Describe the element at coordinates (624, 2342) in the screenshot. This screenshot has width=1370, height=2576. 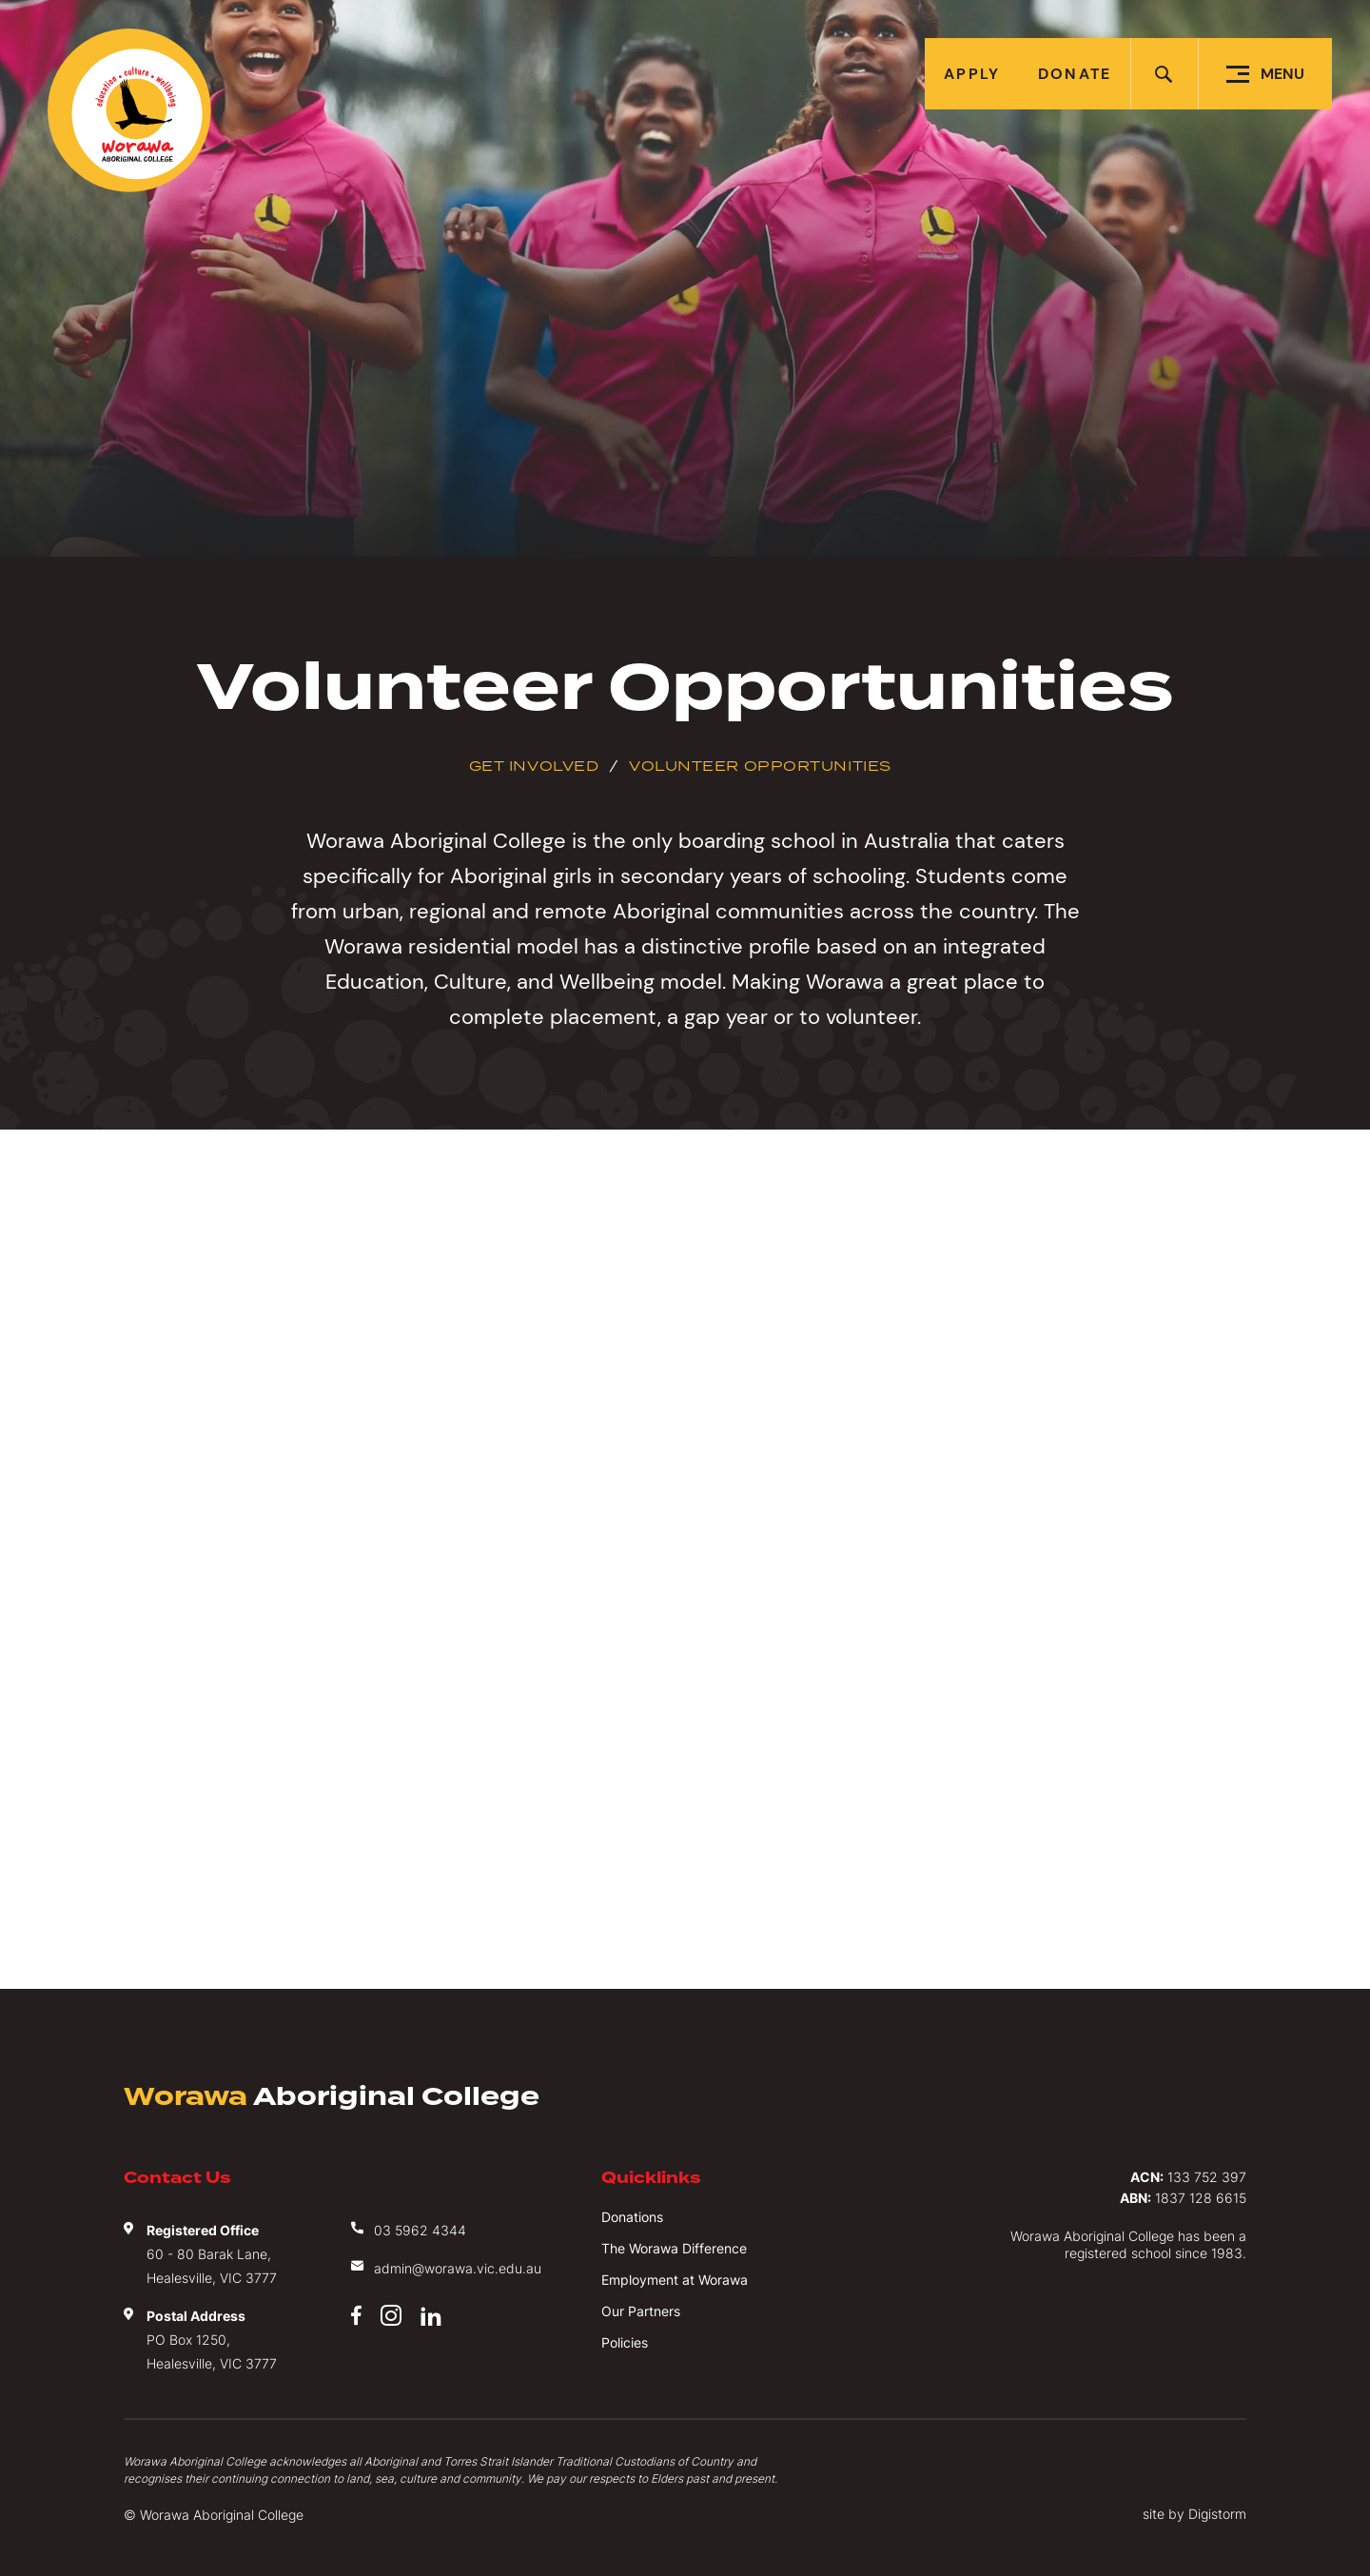
I see `Policies` at that location.